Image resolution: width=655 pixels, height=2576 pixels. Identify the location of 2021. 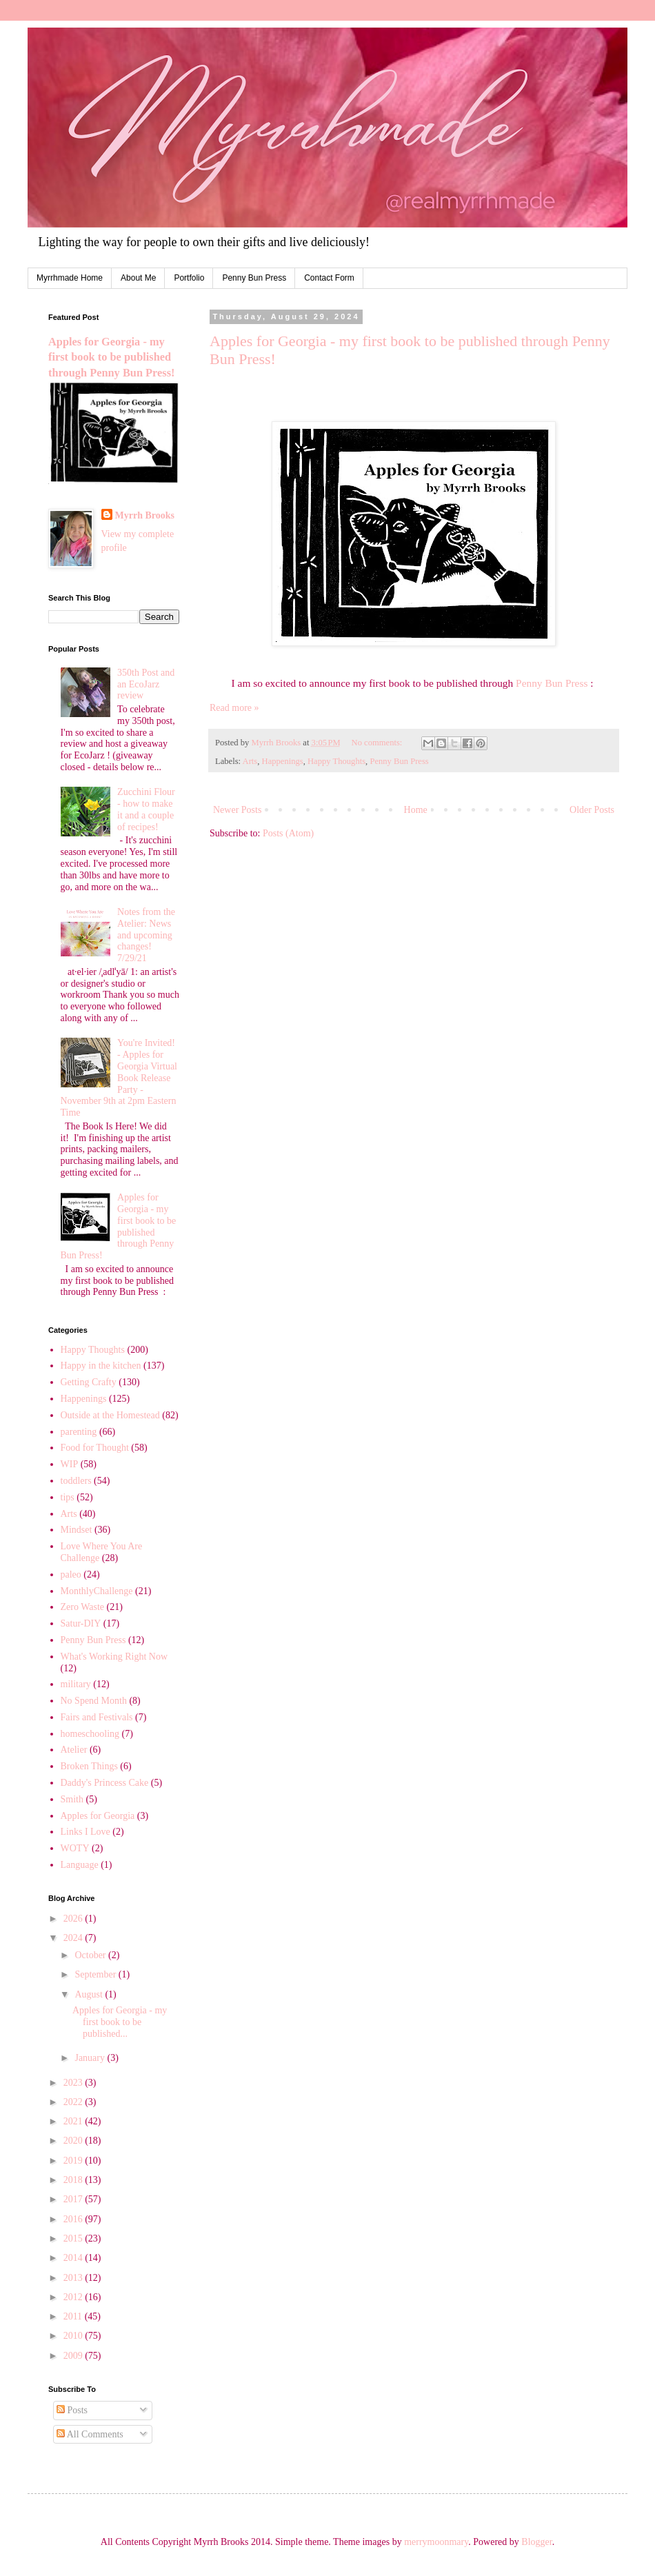
(74, 2121).